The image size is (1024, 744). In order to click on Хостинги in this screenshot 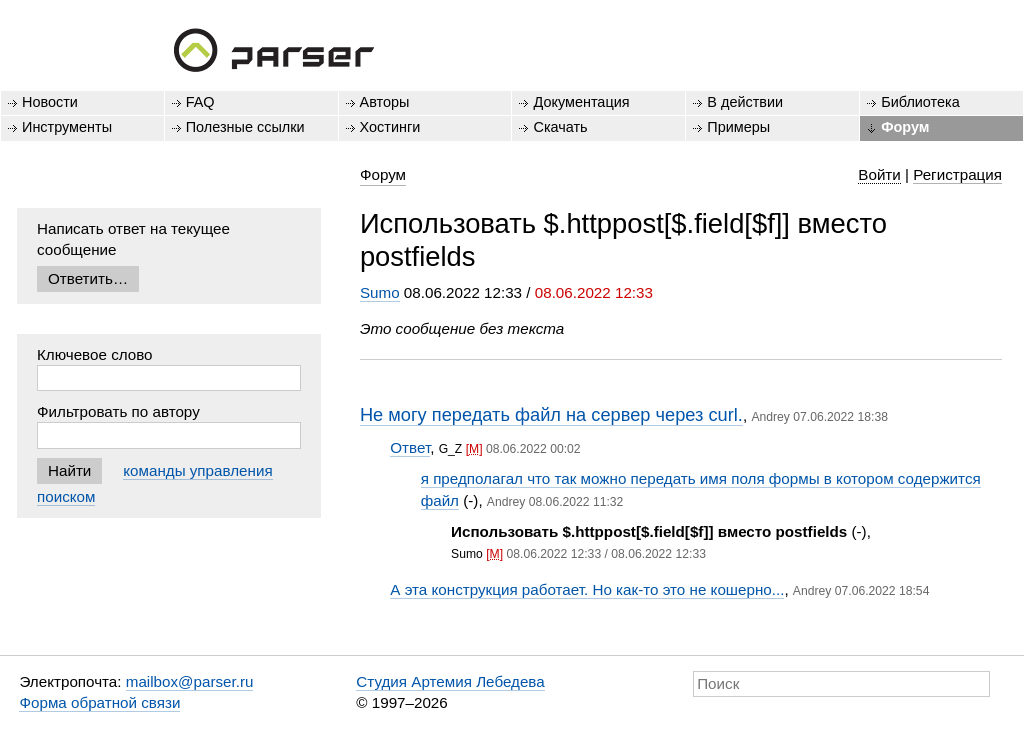, I will do `click(390, 127)`.